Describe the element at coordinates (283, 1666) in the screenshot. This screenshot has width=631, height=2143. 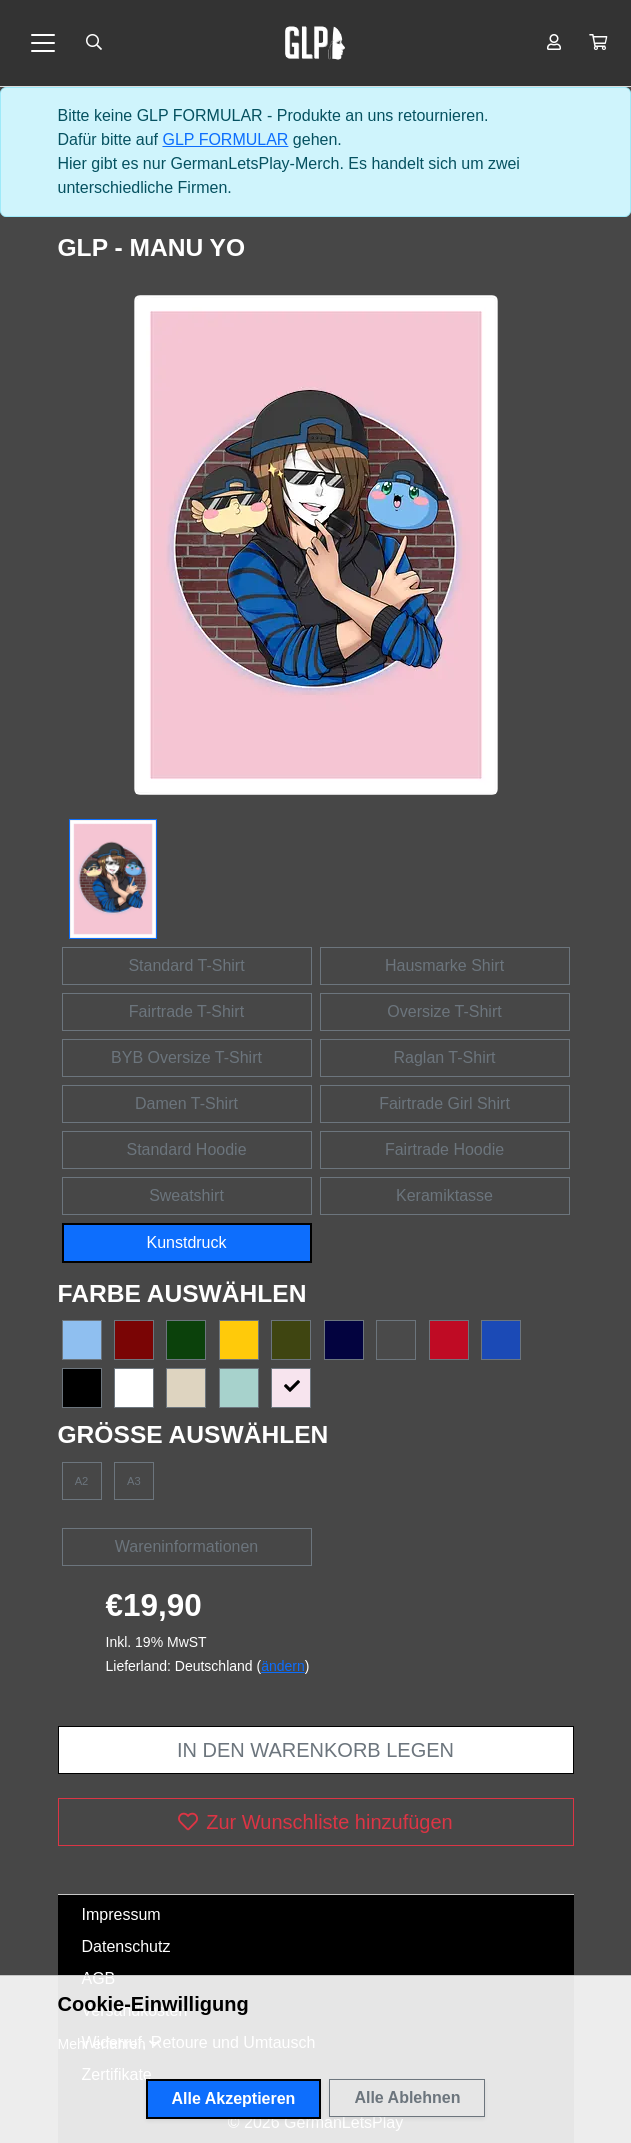
I see `ändern` at that location.